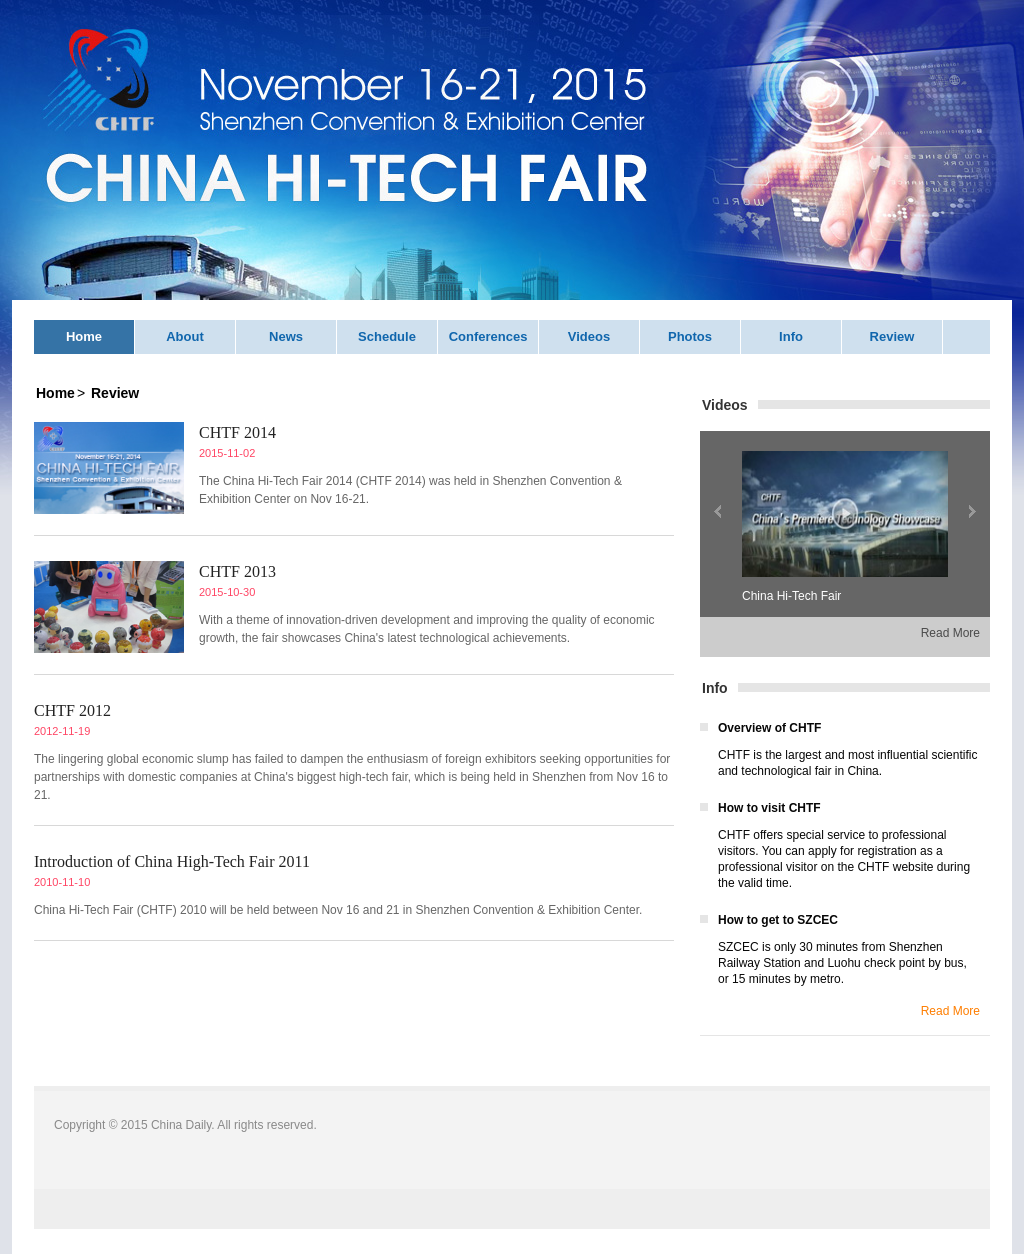 This screenshot has height=1254, width=1024. What do you see at coordinates (589, 336) in the screenshot?
I see `Videos` at bounding box center [589, 336].